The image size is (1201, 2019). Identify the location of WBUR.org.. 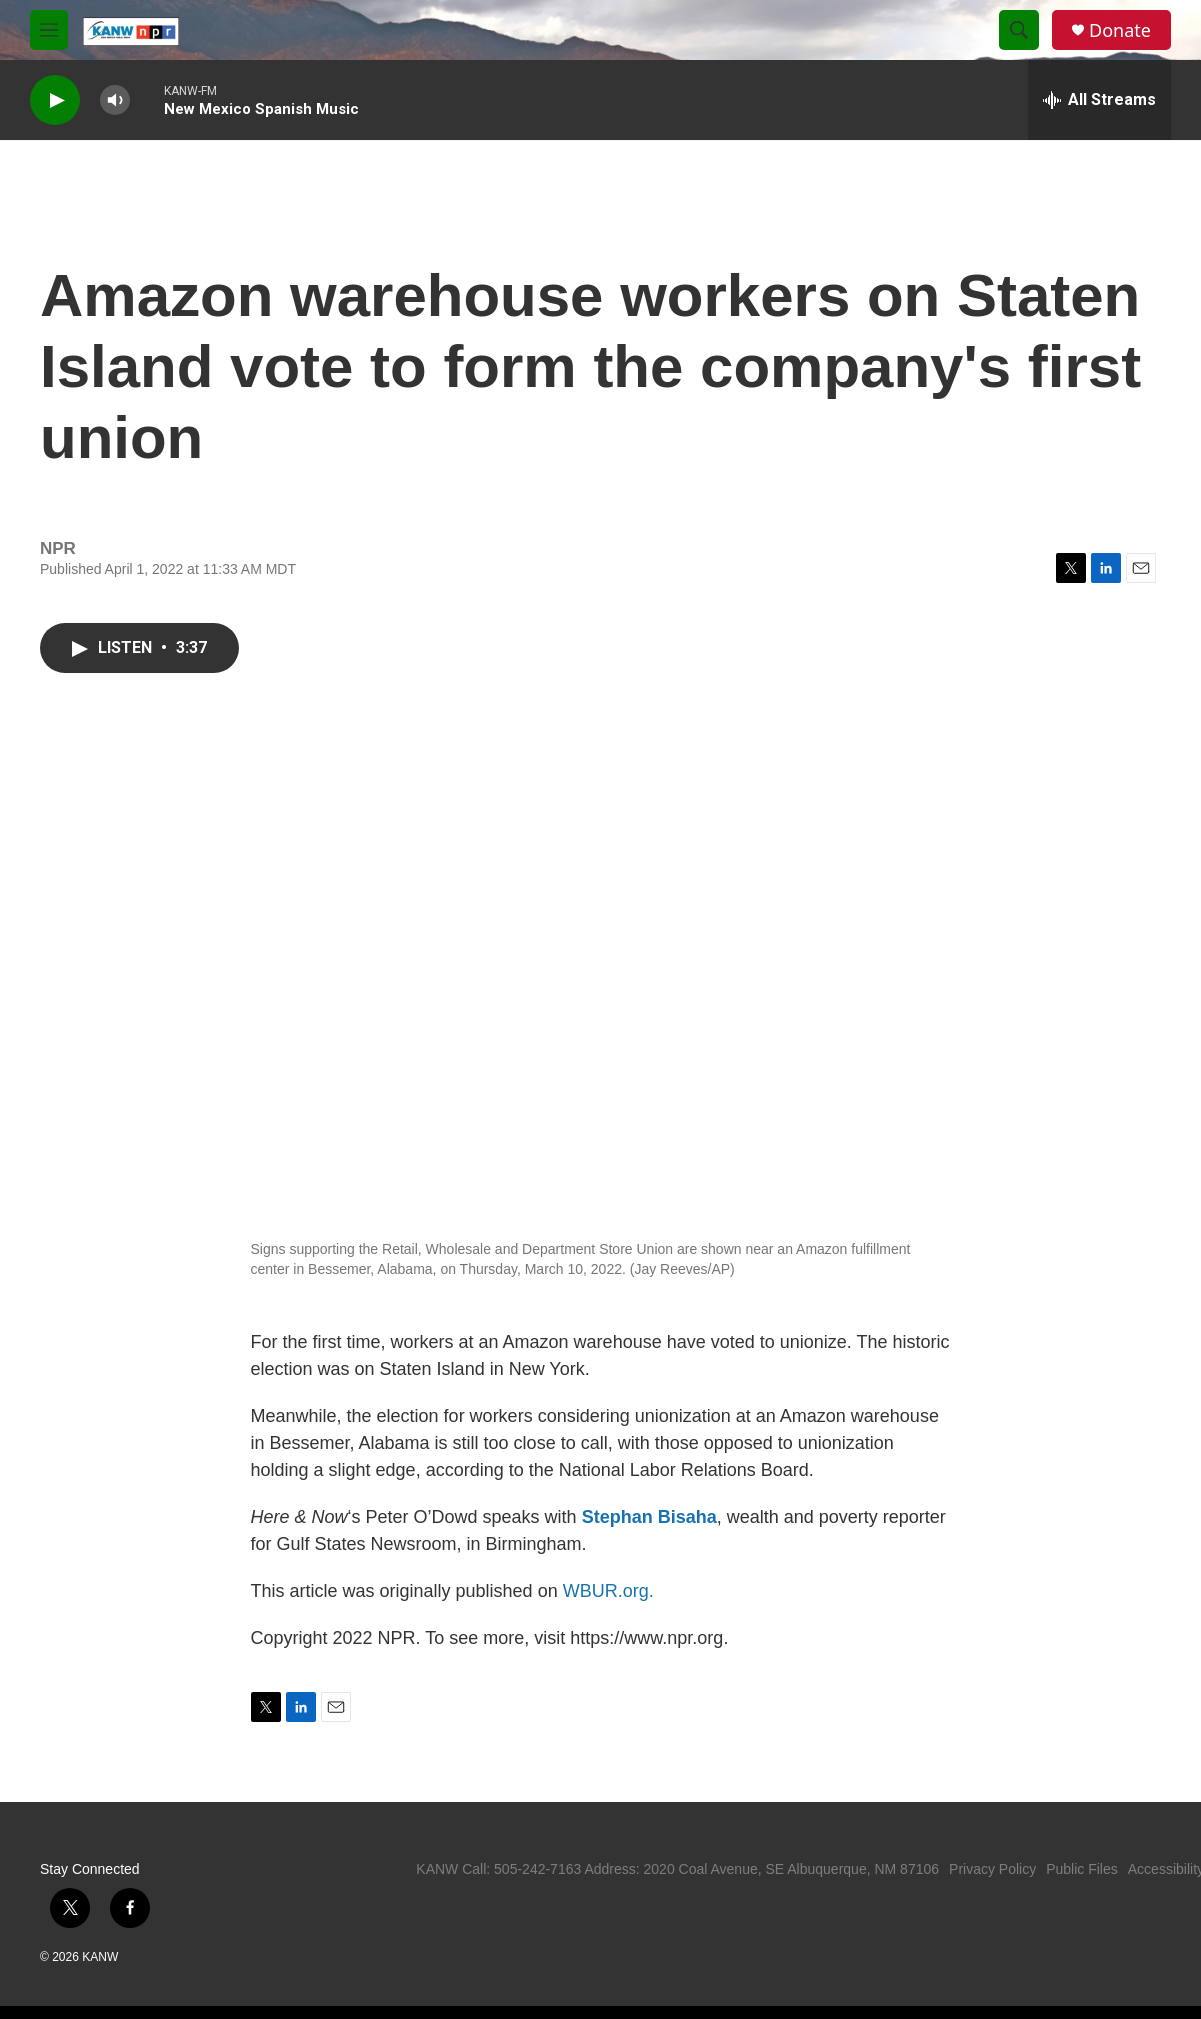
(608, 1591).